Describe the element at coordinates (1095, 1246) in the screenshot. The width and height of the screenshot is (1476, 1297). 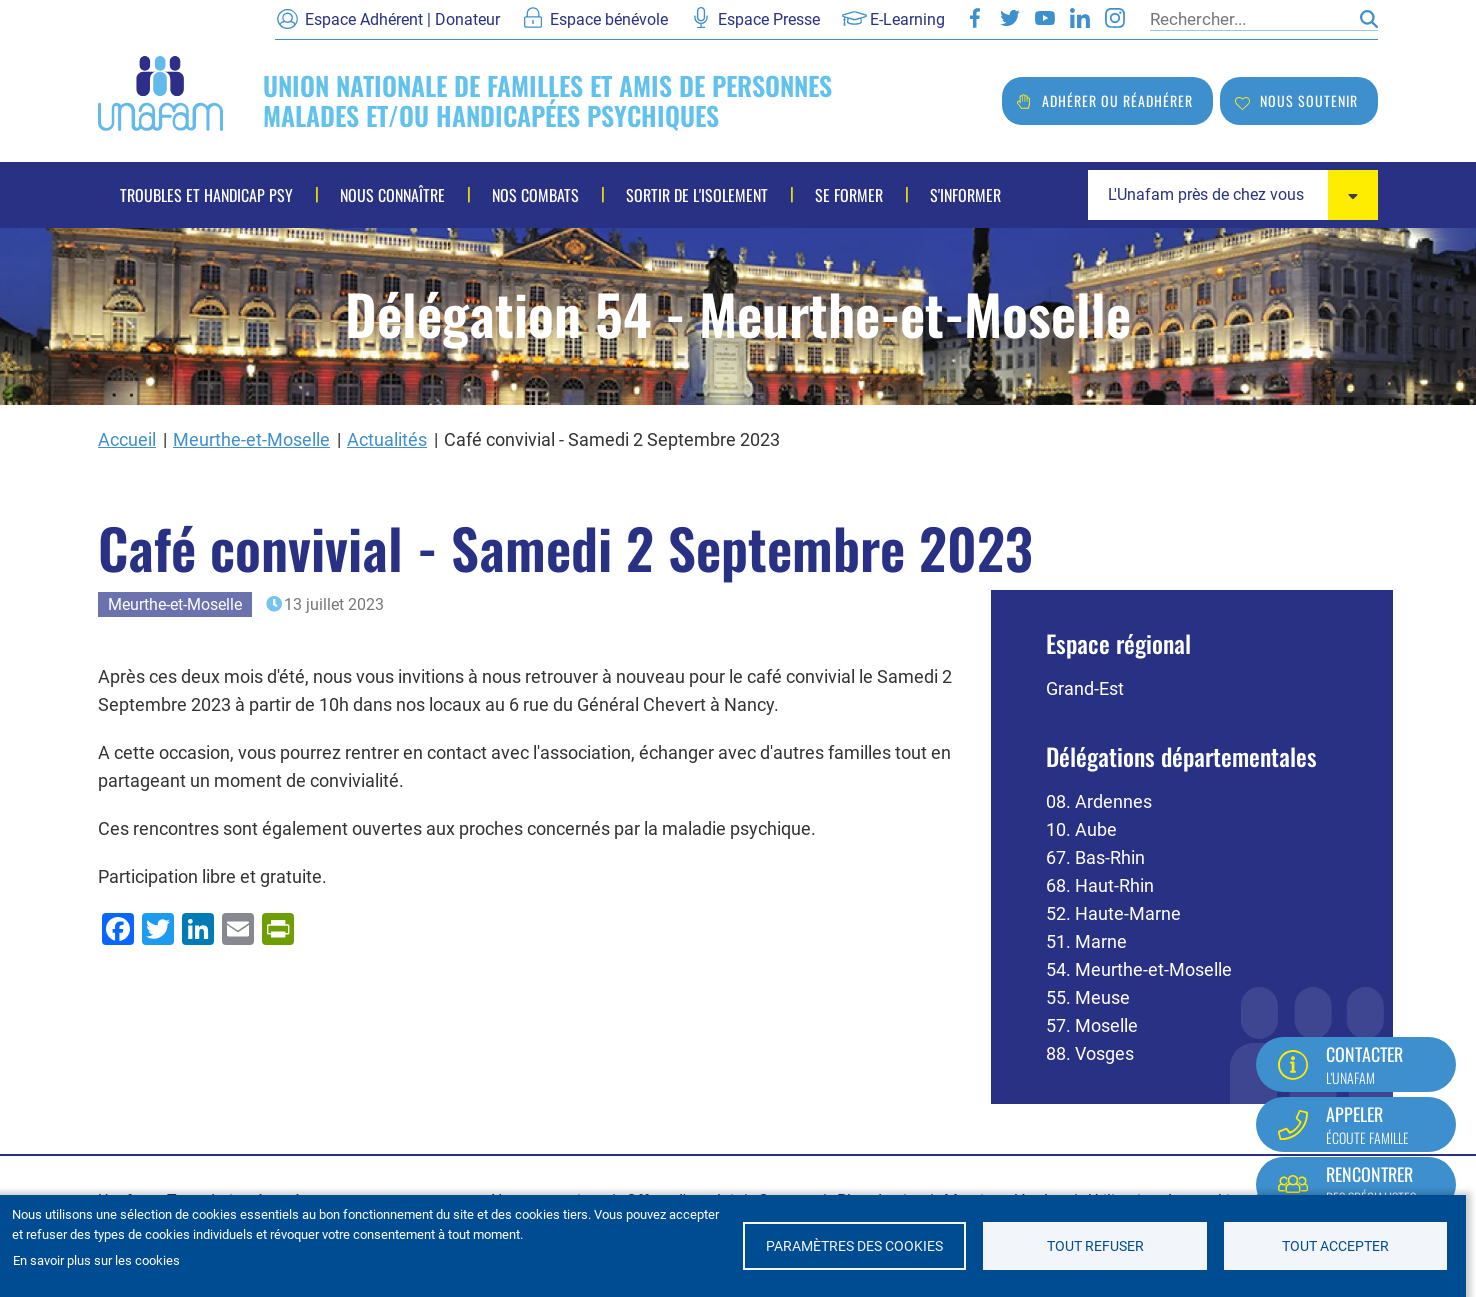
I see `Tout refuser` at that location.